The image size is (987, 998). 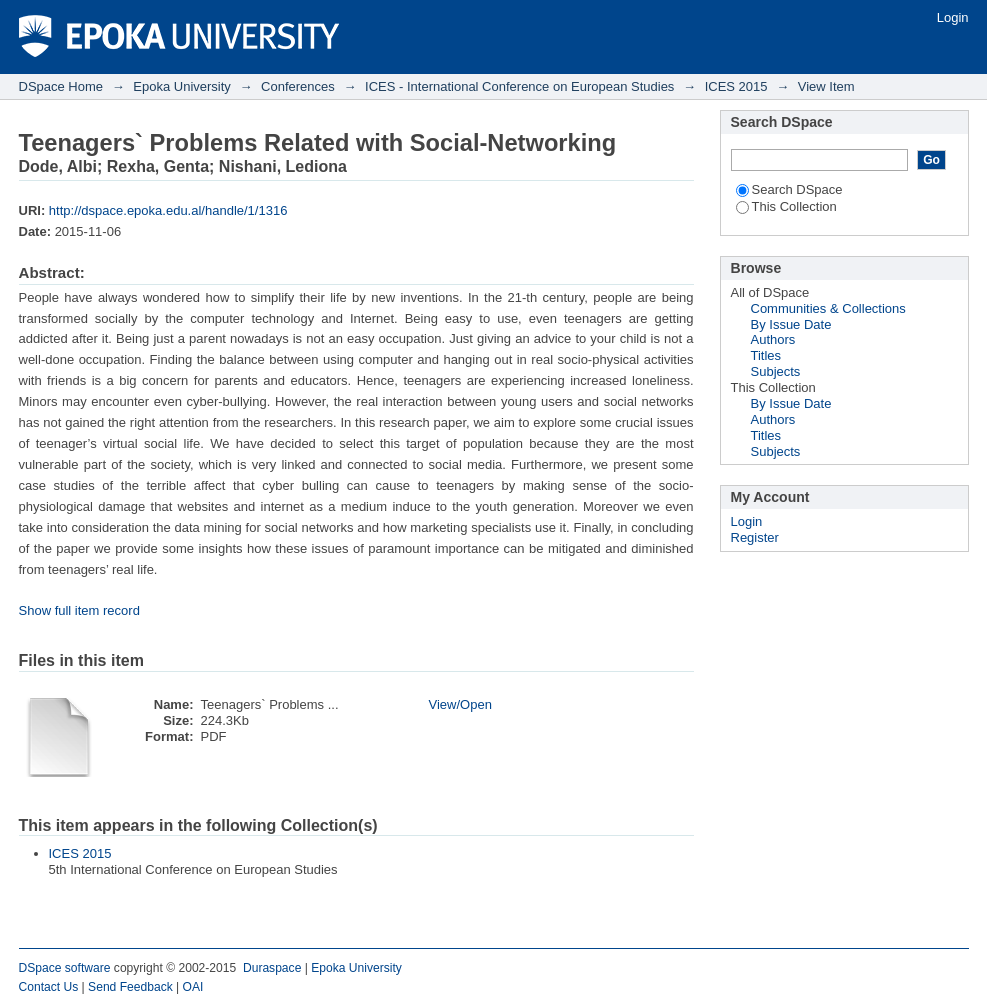 What do you see at coordinates (786, 206) in the screenshot?
I see `This Collection` at bounding box center [786, 206].